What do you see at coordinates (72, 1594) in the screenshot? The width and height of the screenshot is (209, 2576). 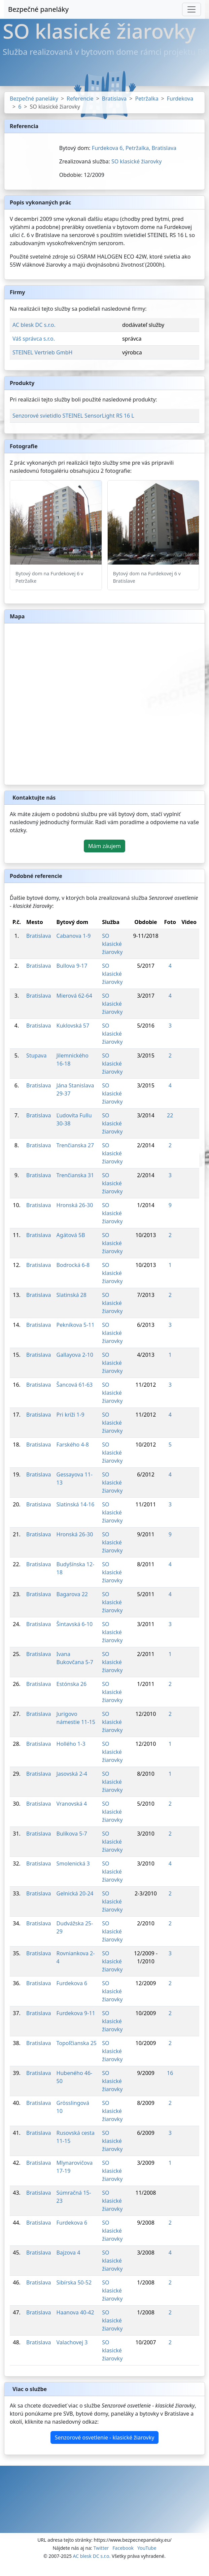 I see `Bagarova 22` at bounding box center [72, 1594].